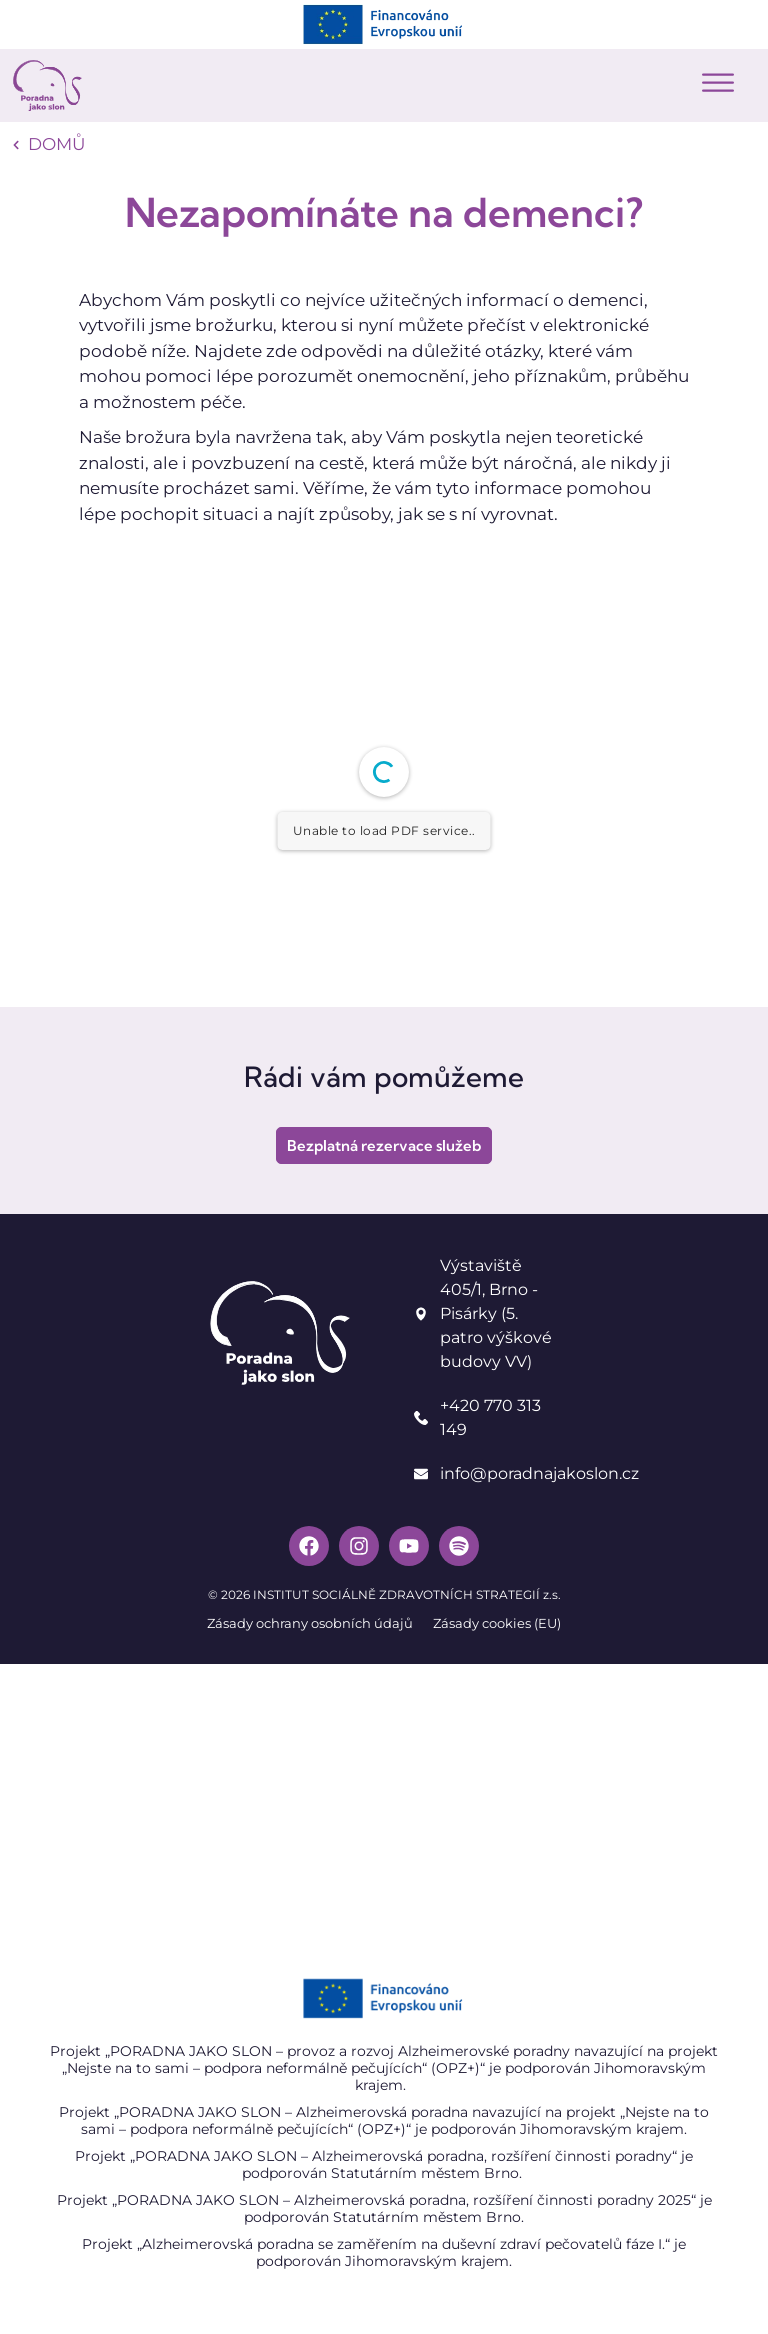 This screenshot has width=768, height=2334. What do you see at coordinates (718, 83) in the screenshot?
I see `[button]` at bounding box center [718, 83].